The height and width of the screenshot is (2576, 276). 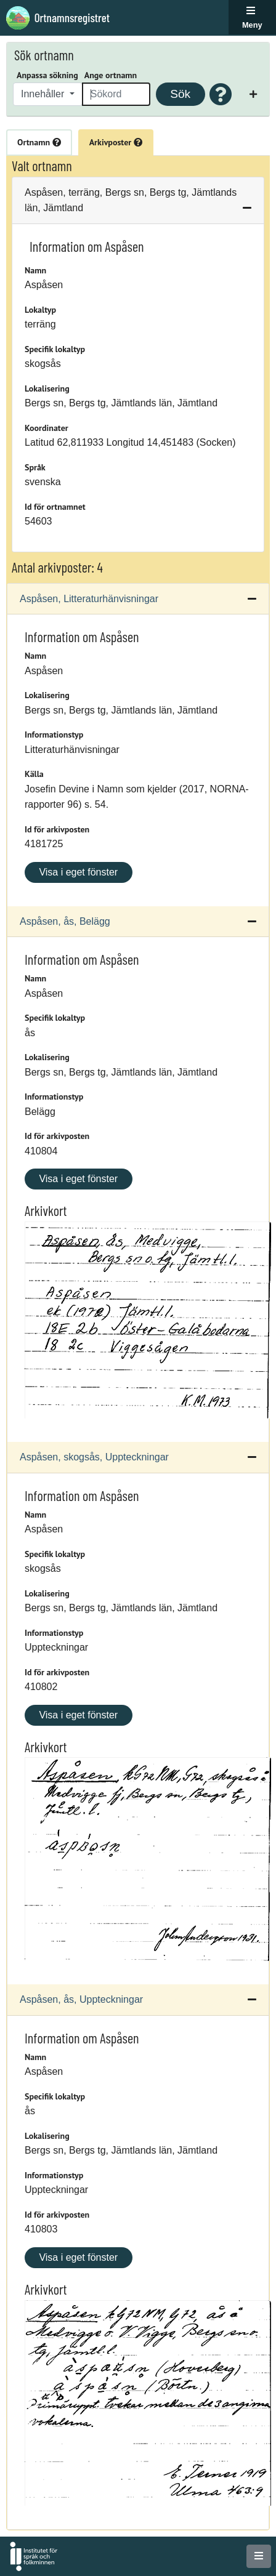 What do you see at coordinates (180, 93) in the screenshot?
I see `Sök` at bounding box center [180, 93].